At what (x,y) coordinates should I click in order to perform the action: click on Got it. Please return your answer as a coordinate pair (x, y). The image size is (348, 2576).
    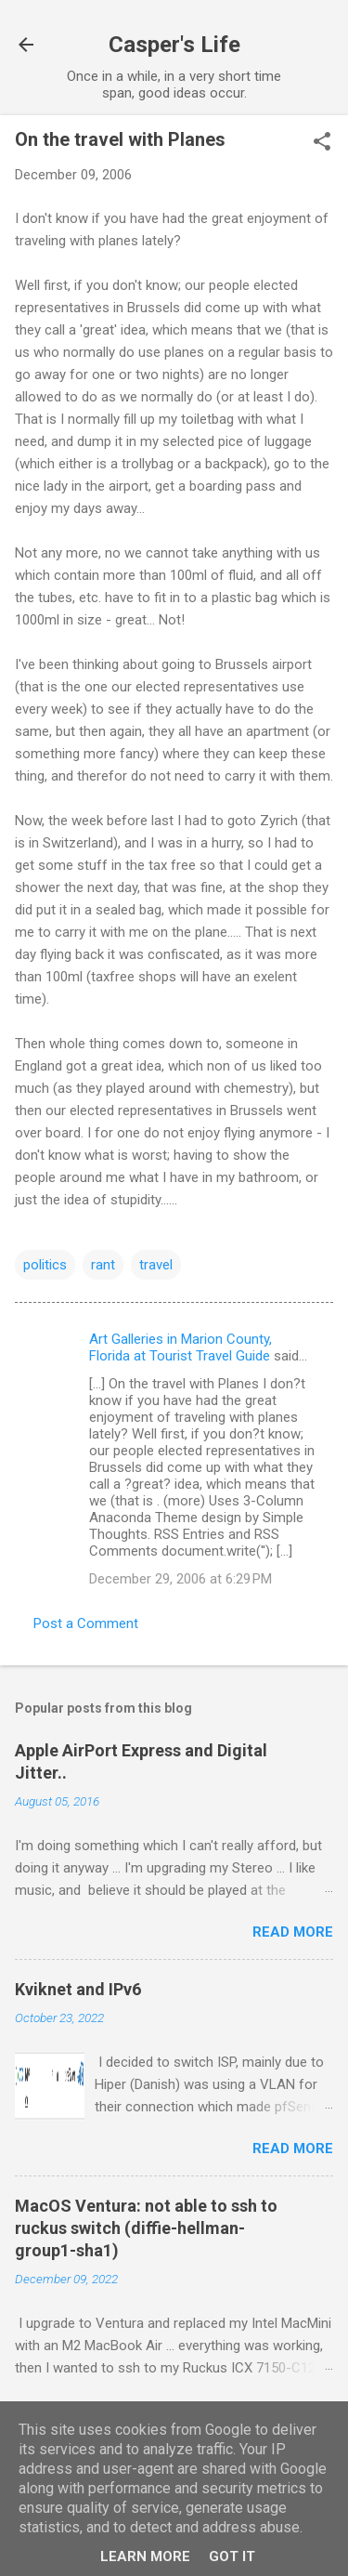
    Looking at the image, I should click on (232, 2556).